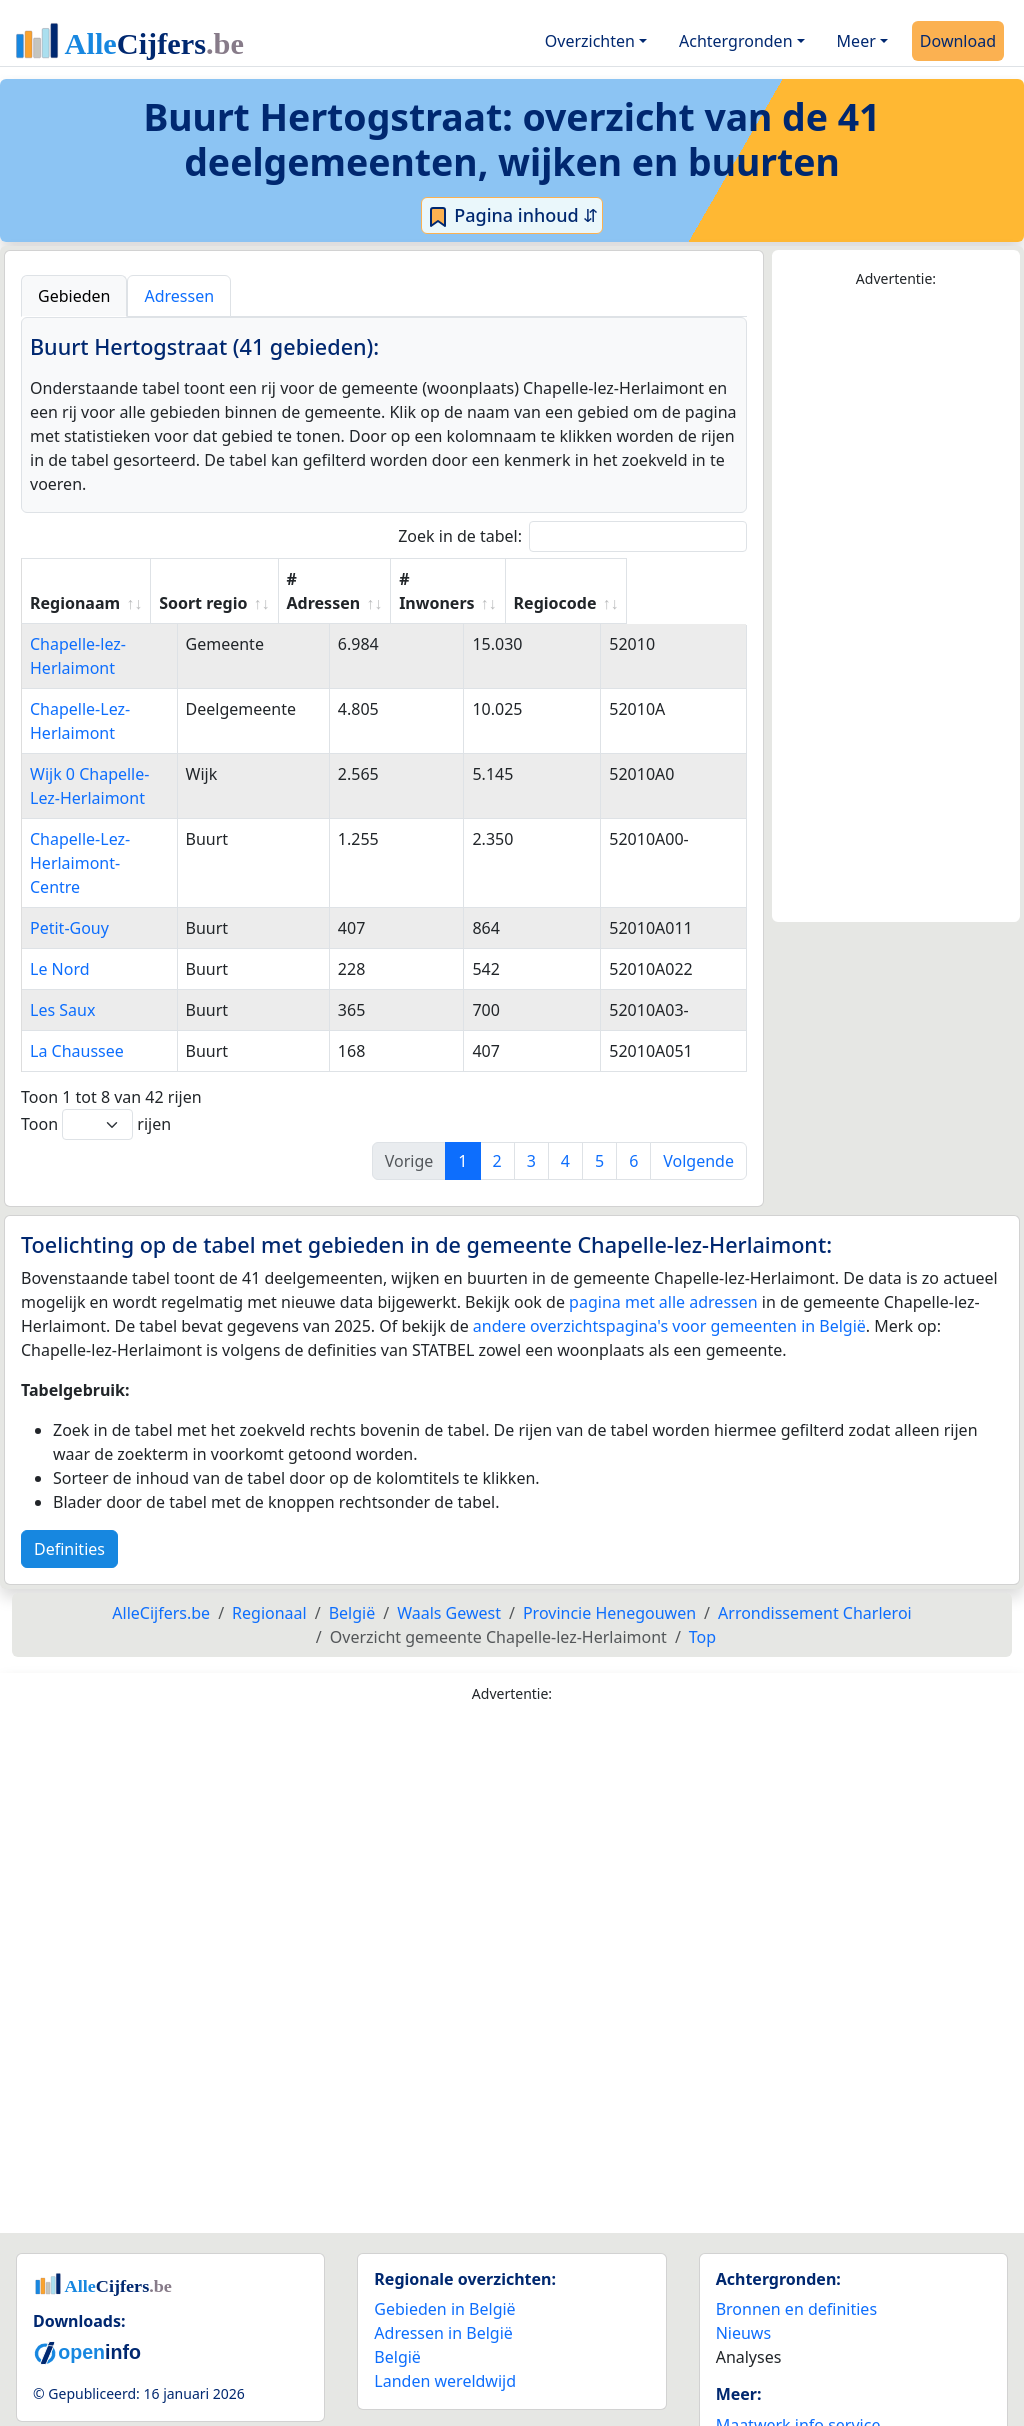 The image size is (1024, 2426). Describe the element at coordinates (75, 603) in the screenshot. I see `Regionaam [Regionaam: activate to sort column ascending]` at that location.